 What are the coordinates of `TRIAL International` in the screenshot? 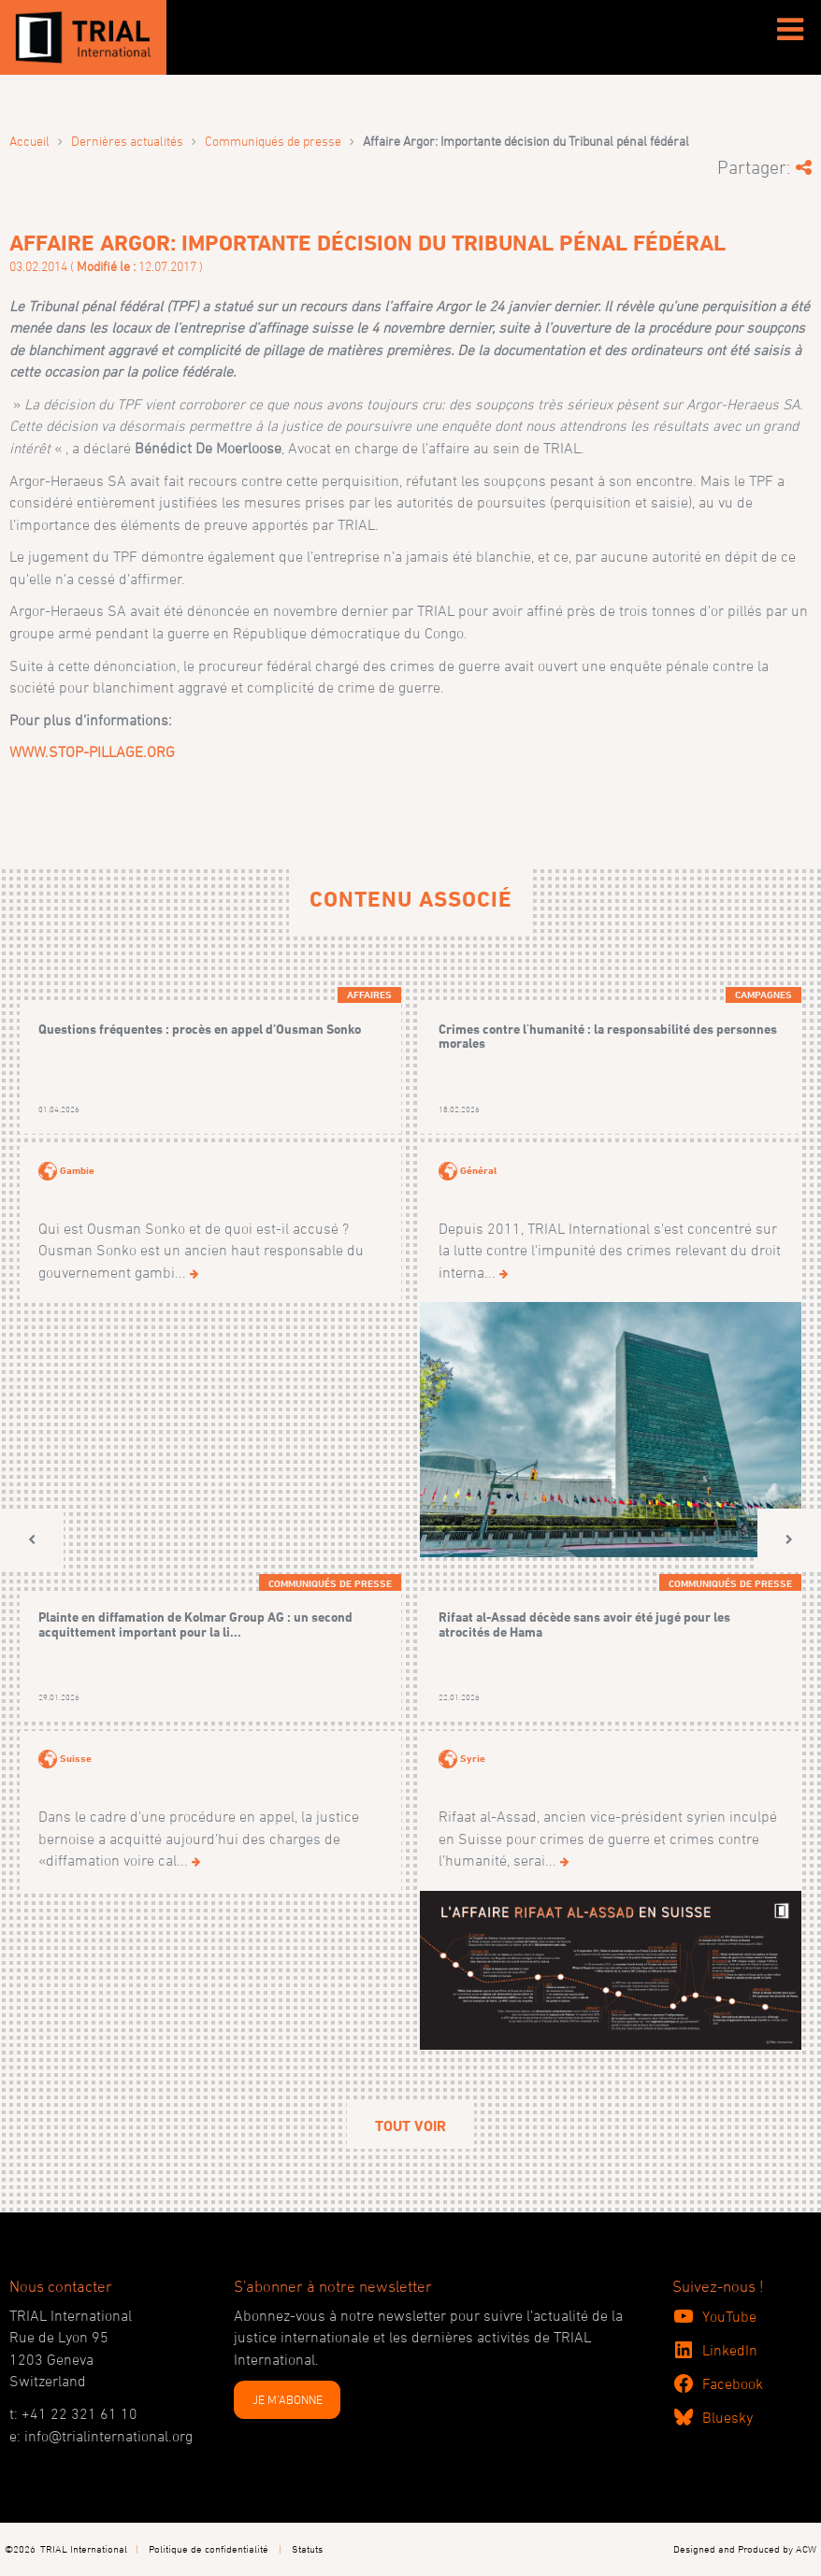 It's located at (83, 2548).